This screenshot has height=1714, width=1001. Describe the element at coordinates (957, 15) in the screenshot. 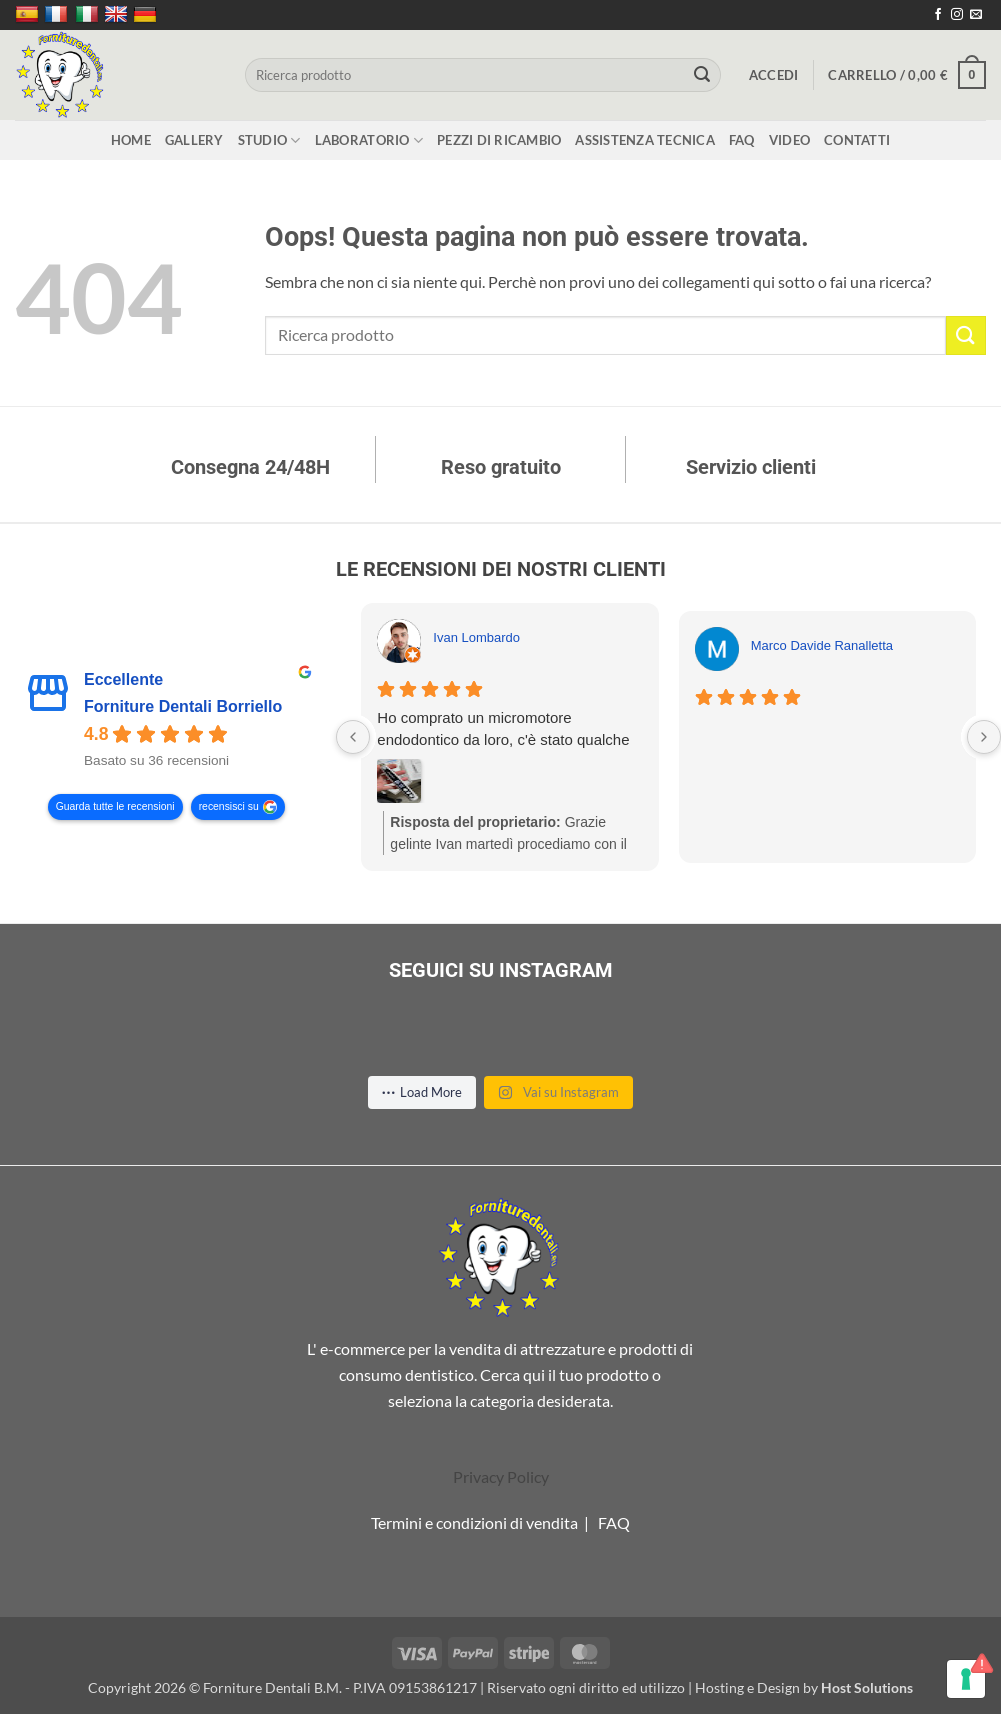

I see `[Seguici su Instagram]` at that location.